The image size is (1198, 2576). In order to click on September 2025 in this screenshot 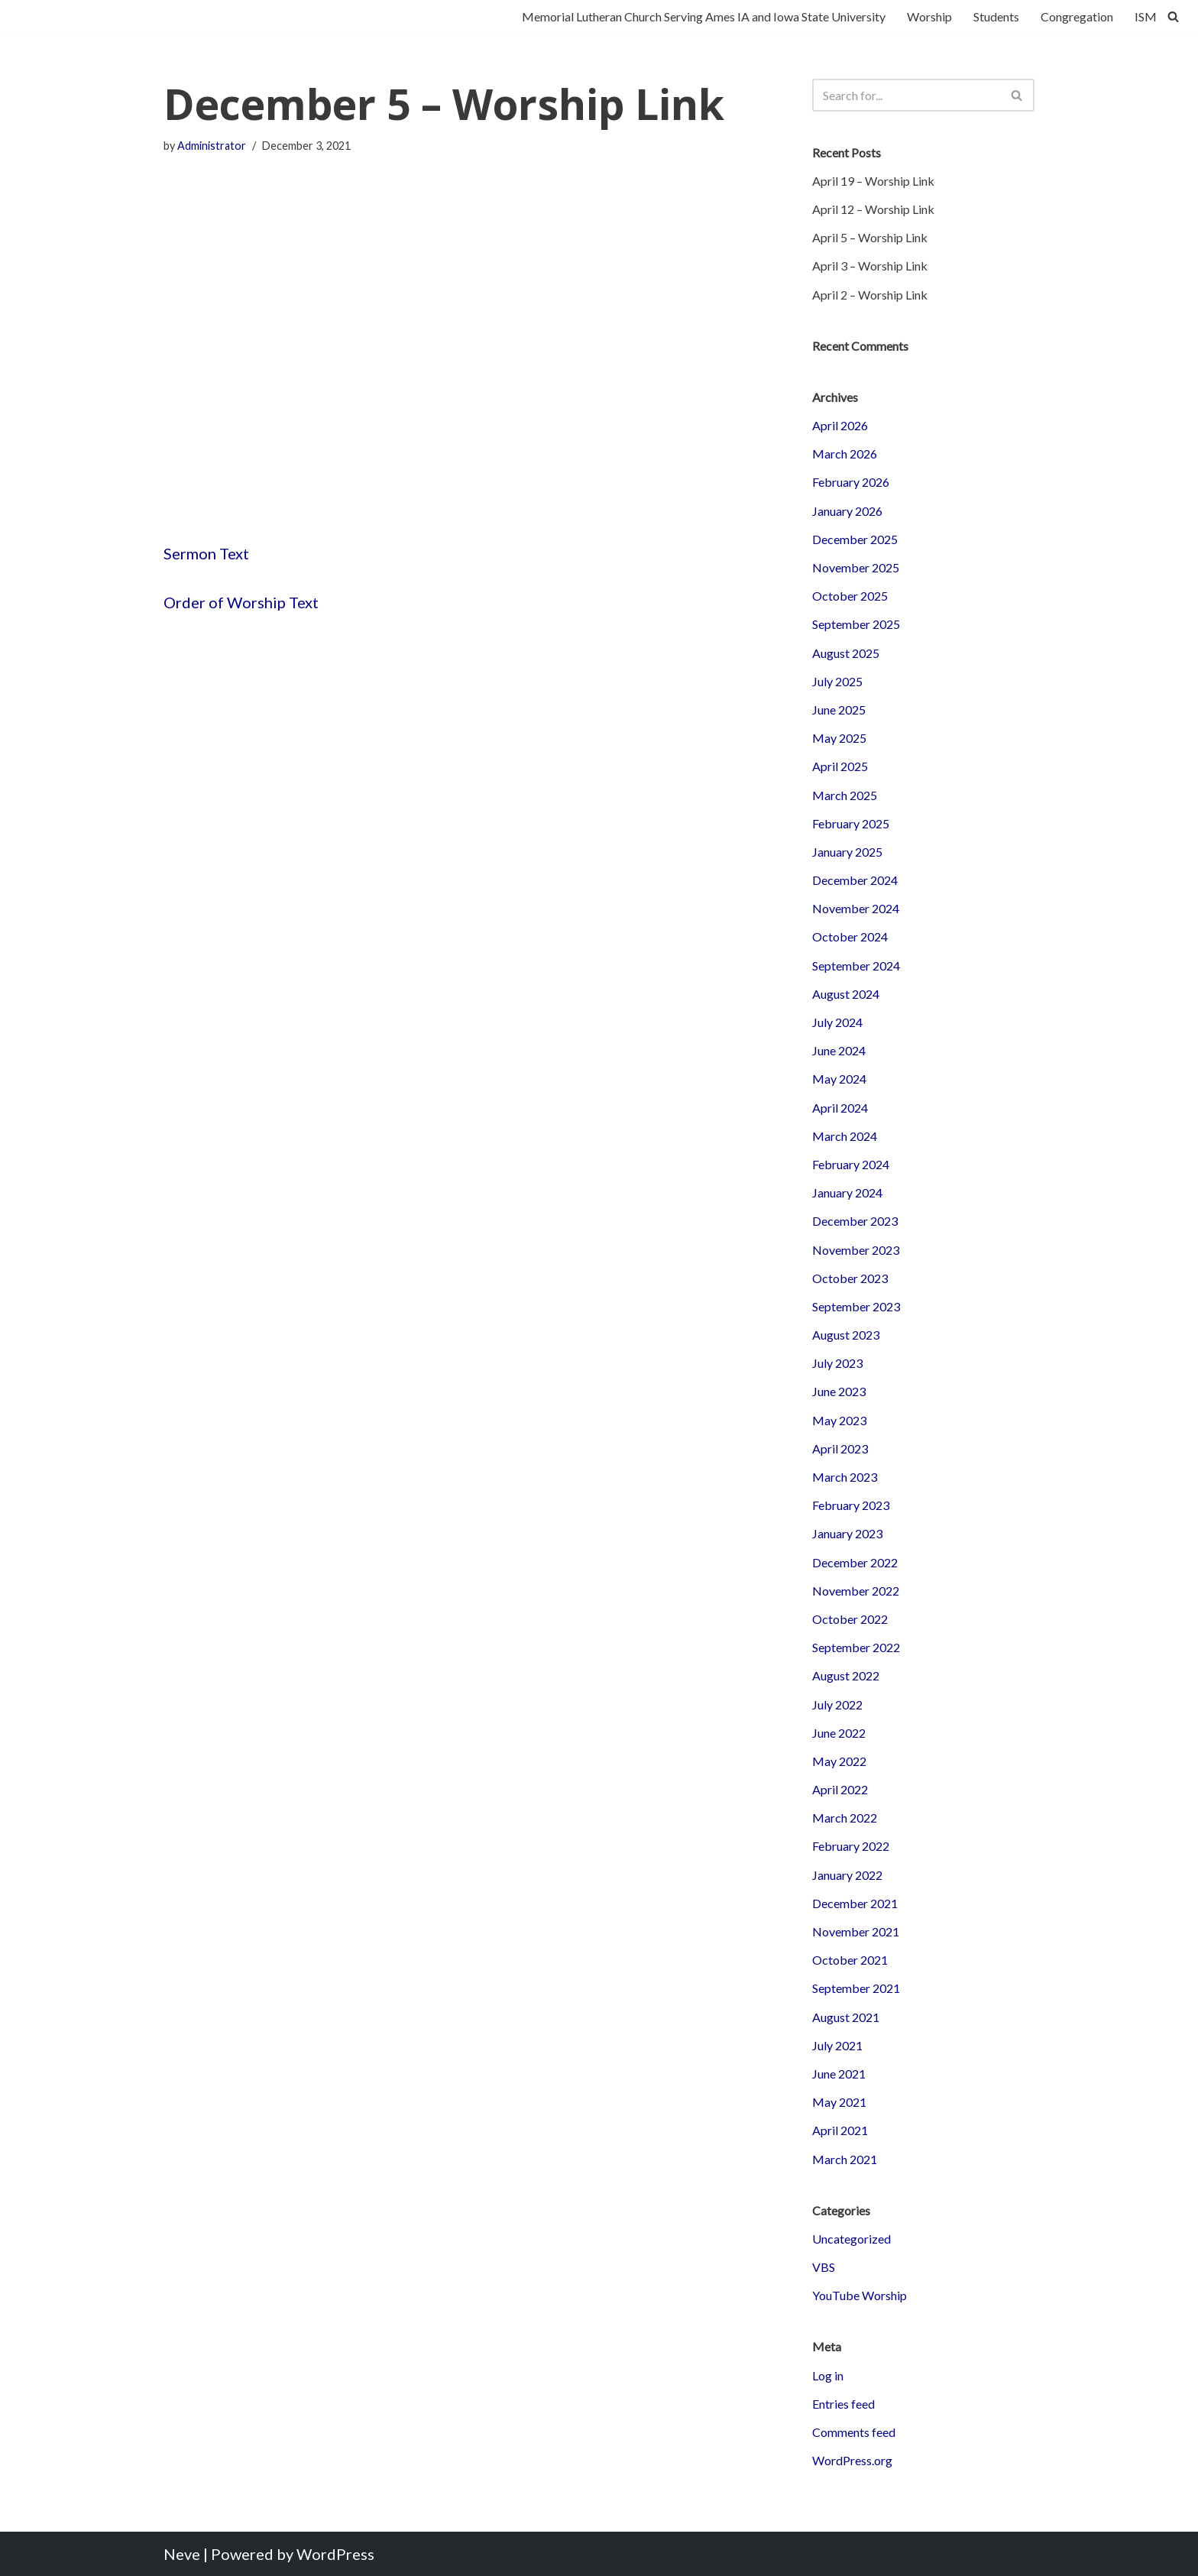, I will do `click(856, 624)`.